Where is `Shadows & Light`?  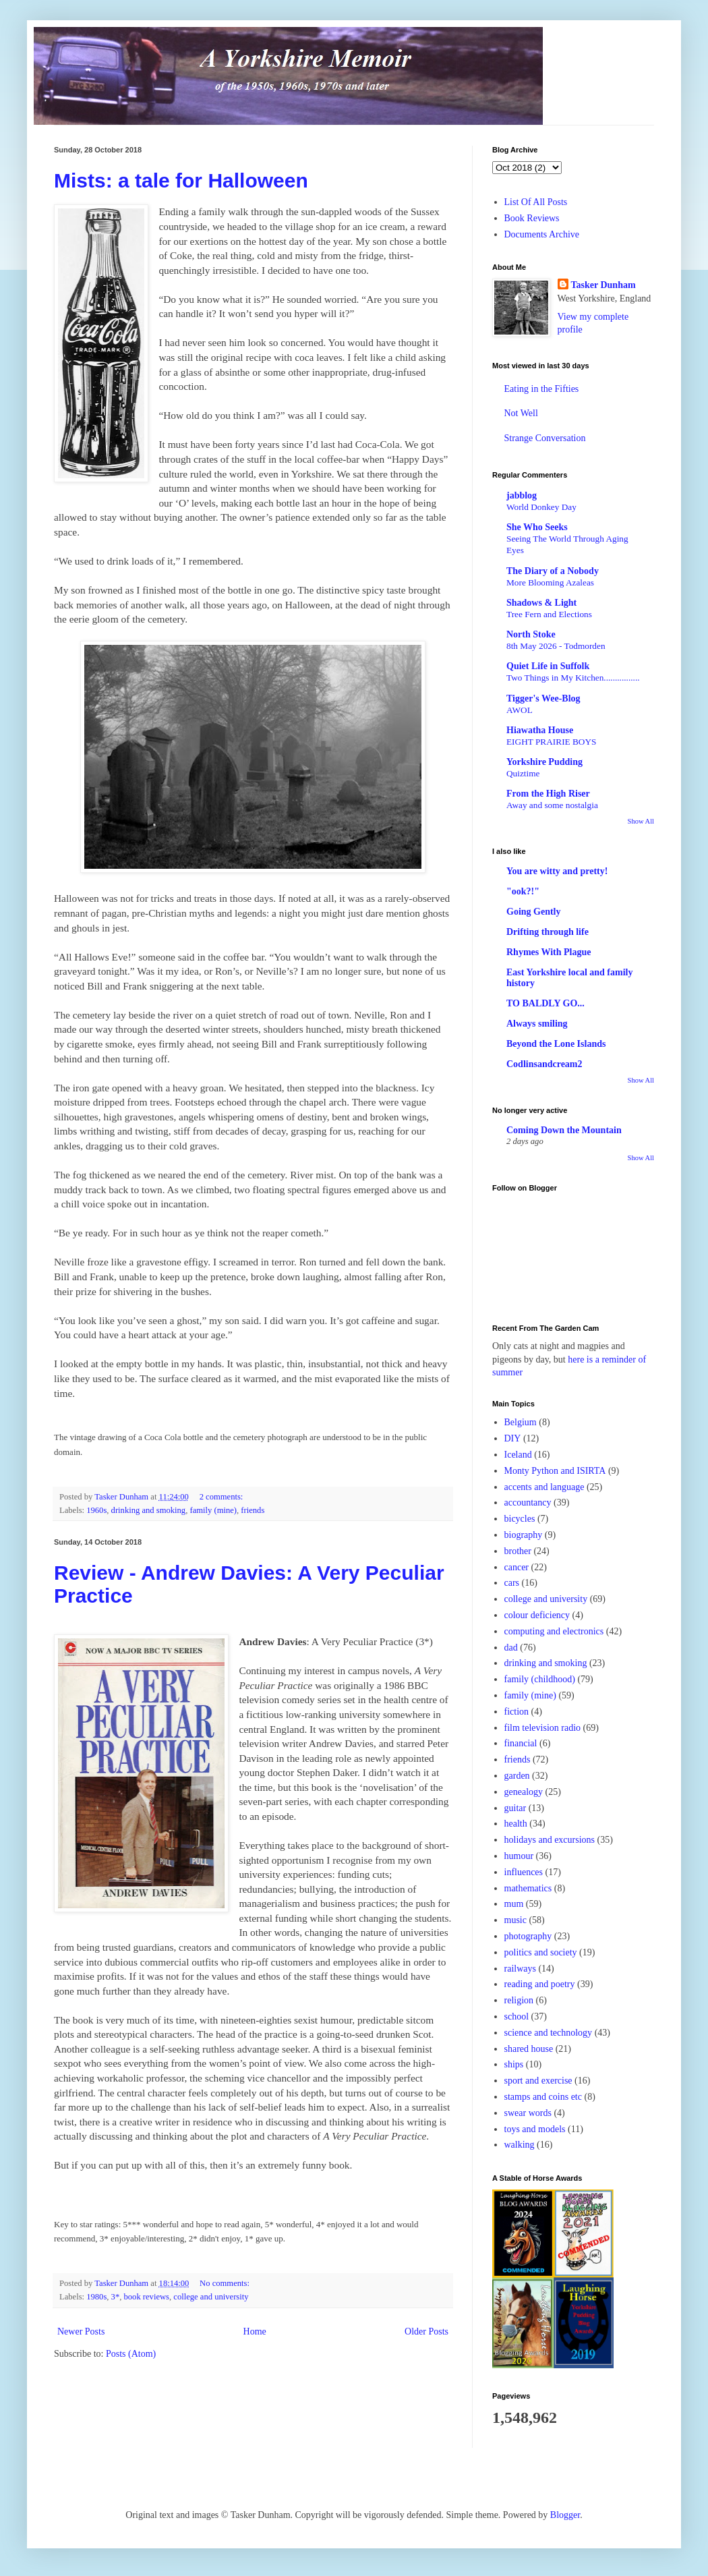 Shadows & Light is located at coordinates (541, 603).